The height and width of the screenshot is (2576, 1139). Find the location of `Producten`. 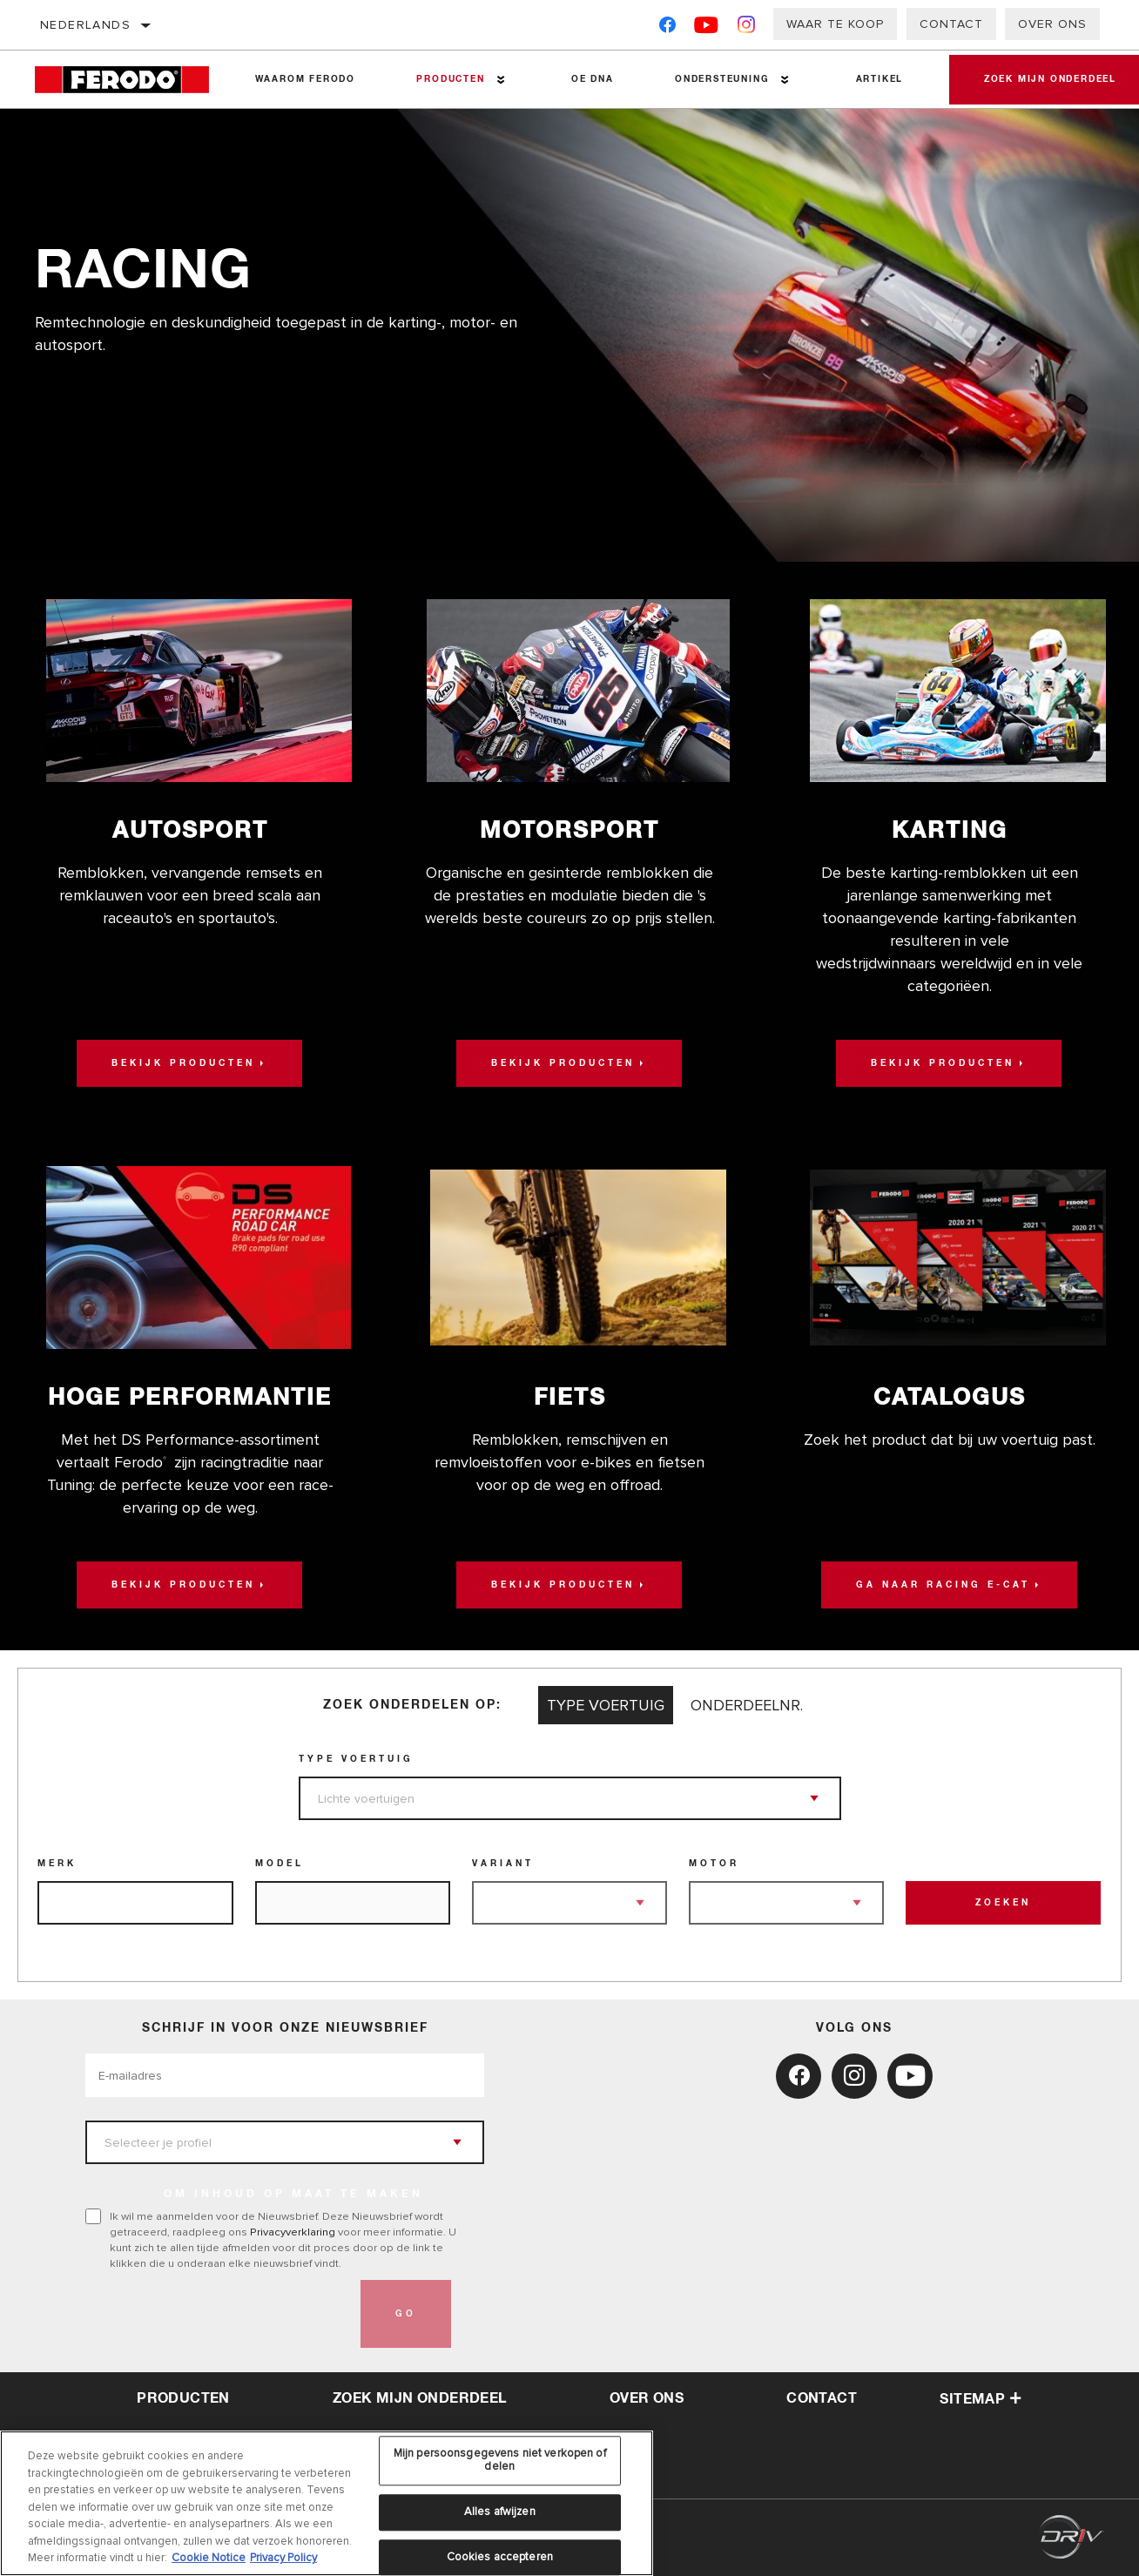

Producten is located at coordinates (450, 79).